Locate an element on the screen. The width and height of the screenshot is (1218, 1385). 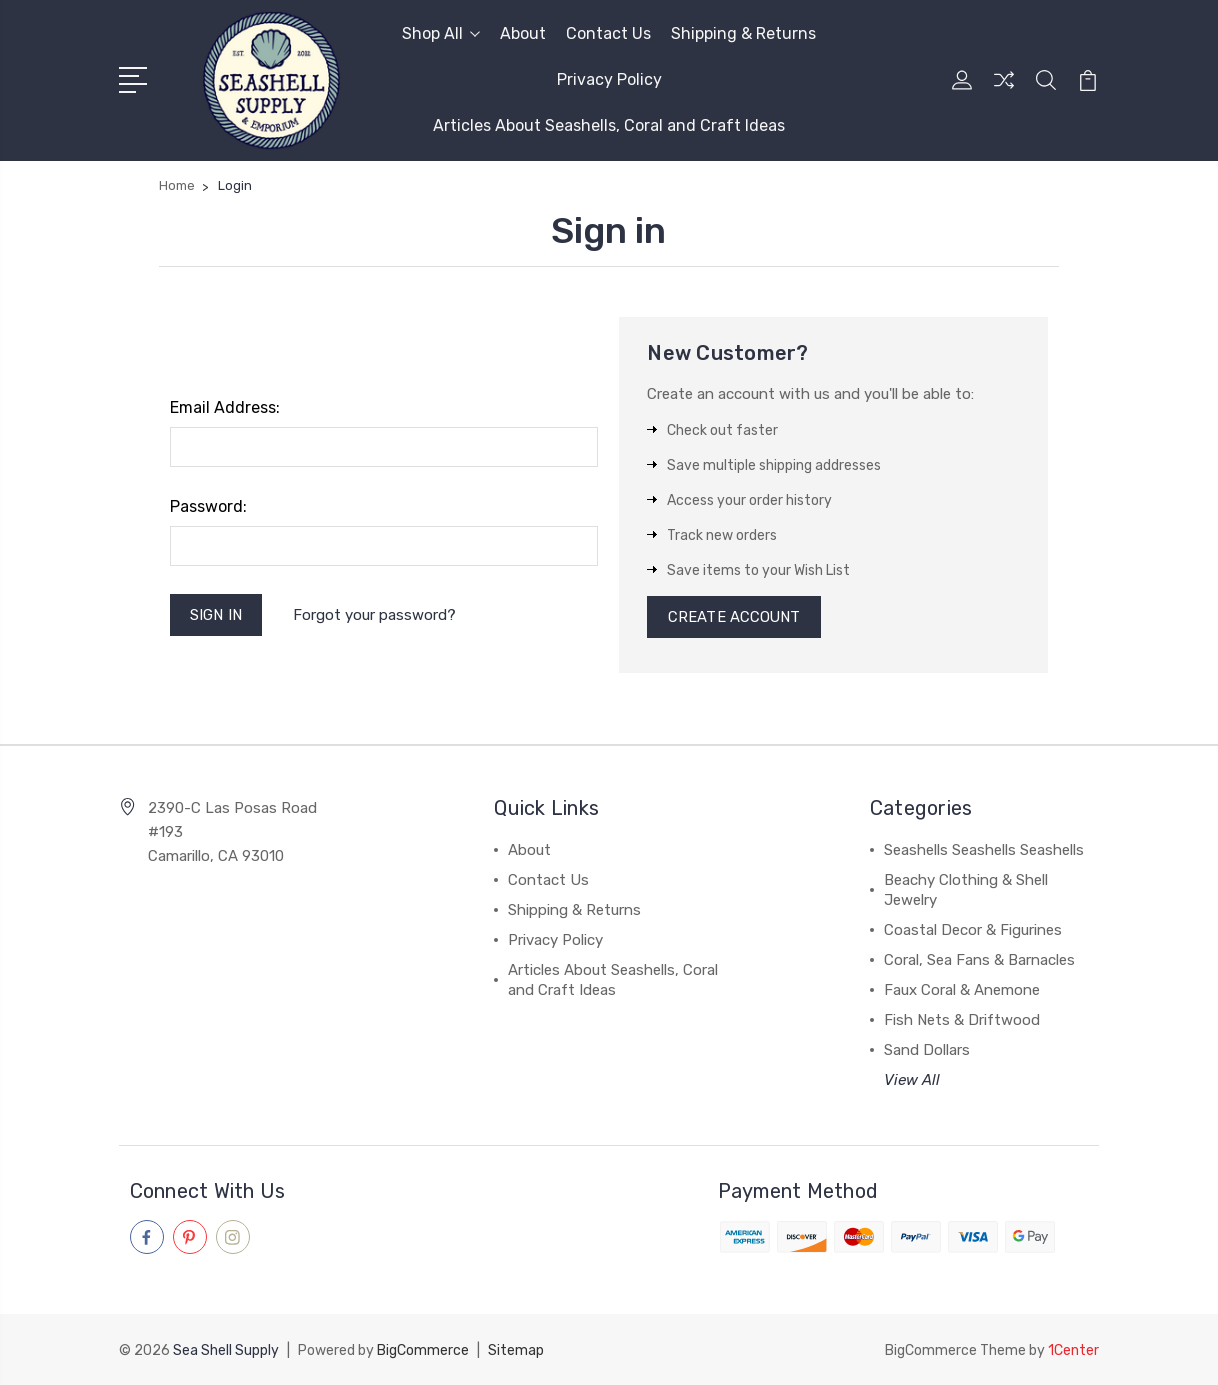
Faux Coral & Anemone is located at coordinates (962, 992).